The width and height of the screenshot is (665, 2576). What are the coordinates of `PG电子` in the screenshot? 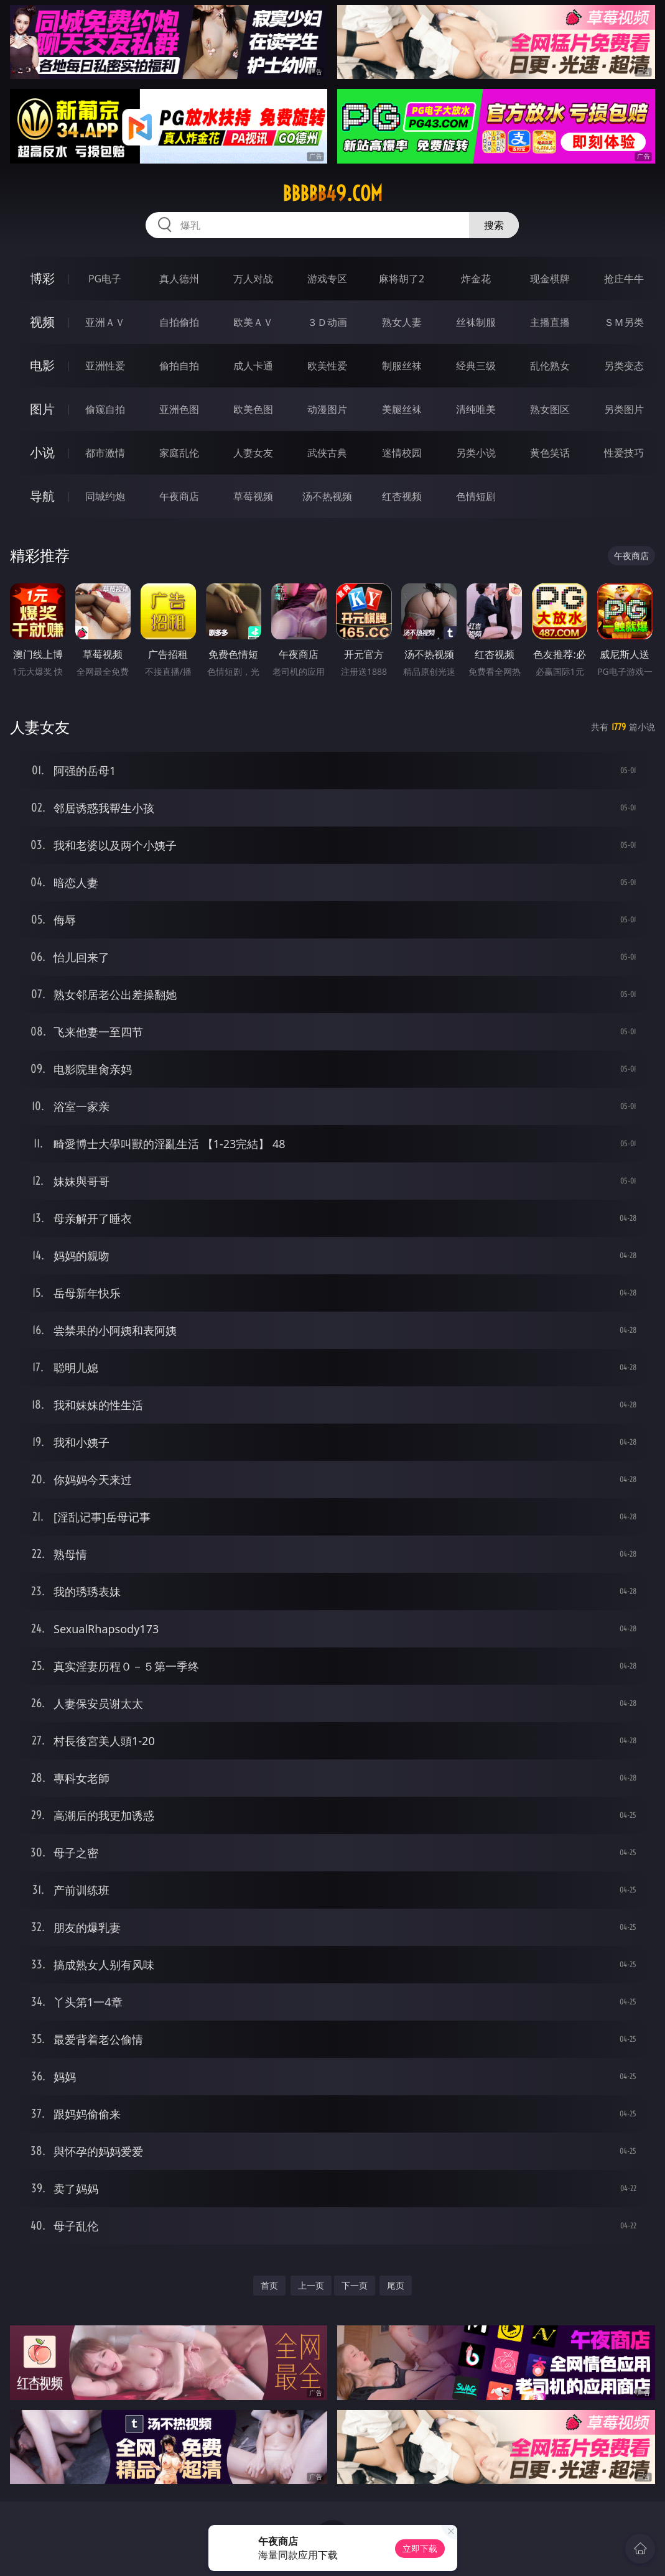 It's located at (104, 278).